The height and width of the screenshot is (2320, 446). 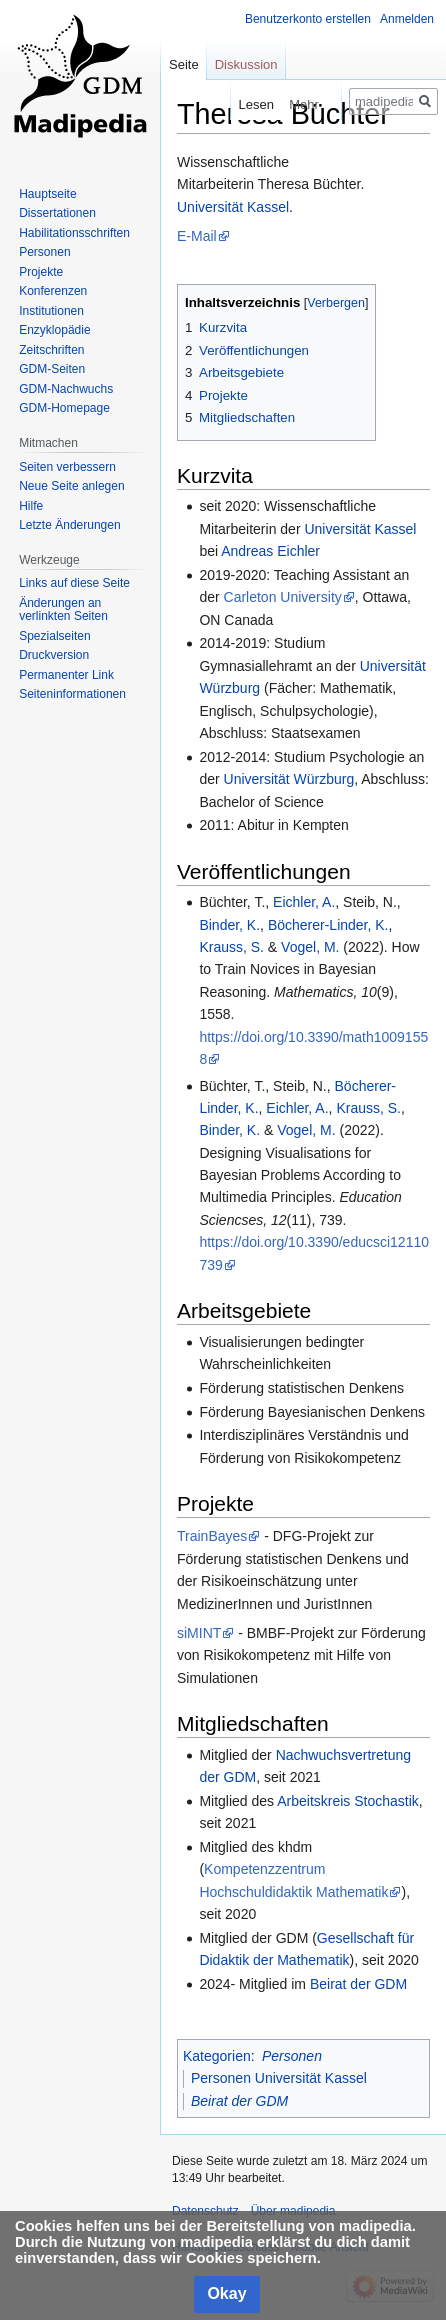 I want to click on Vogel, M., so click(x=310, y=947).